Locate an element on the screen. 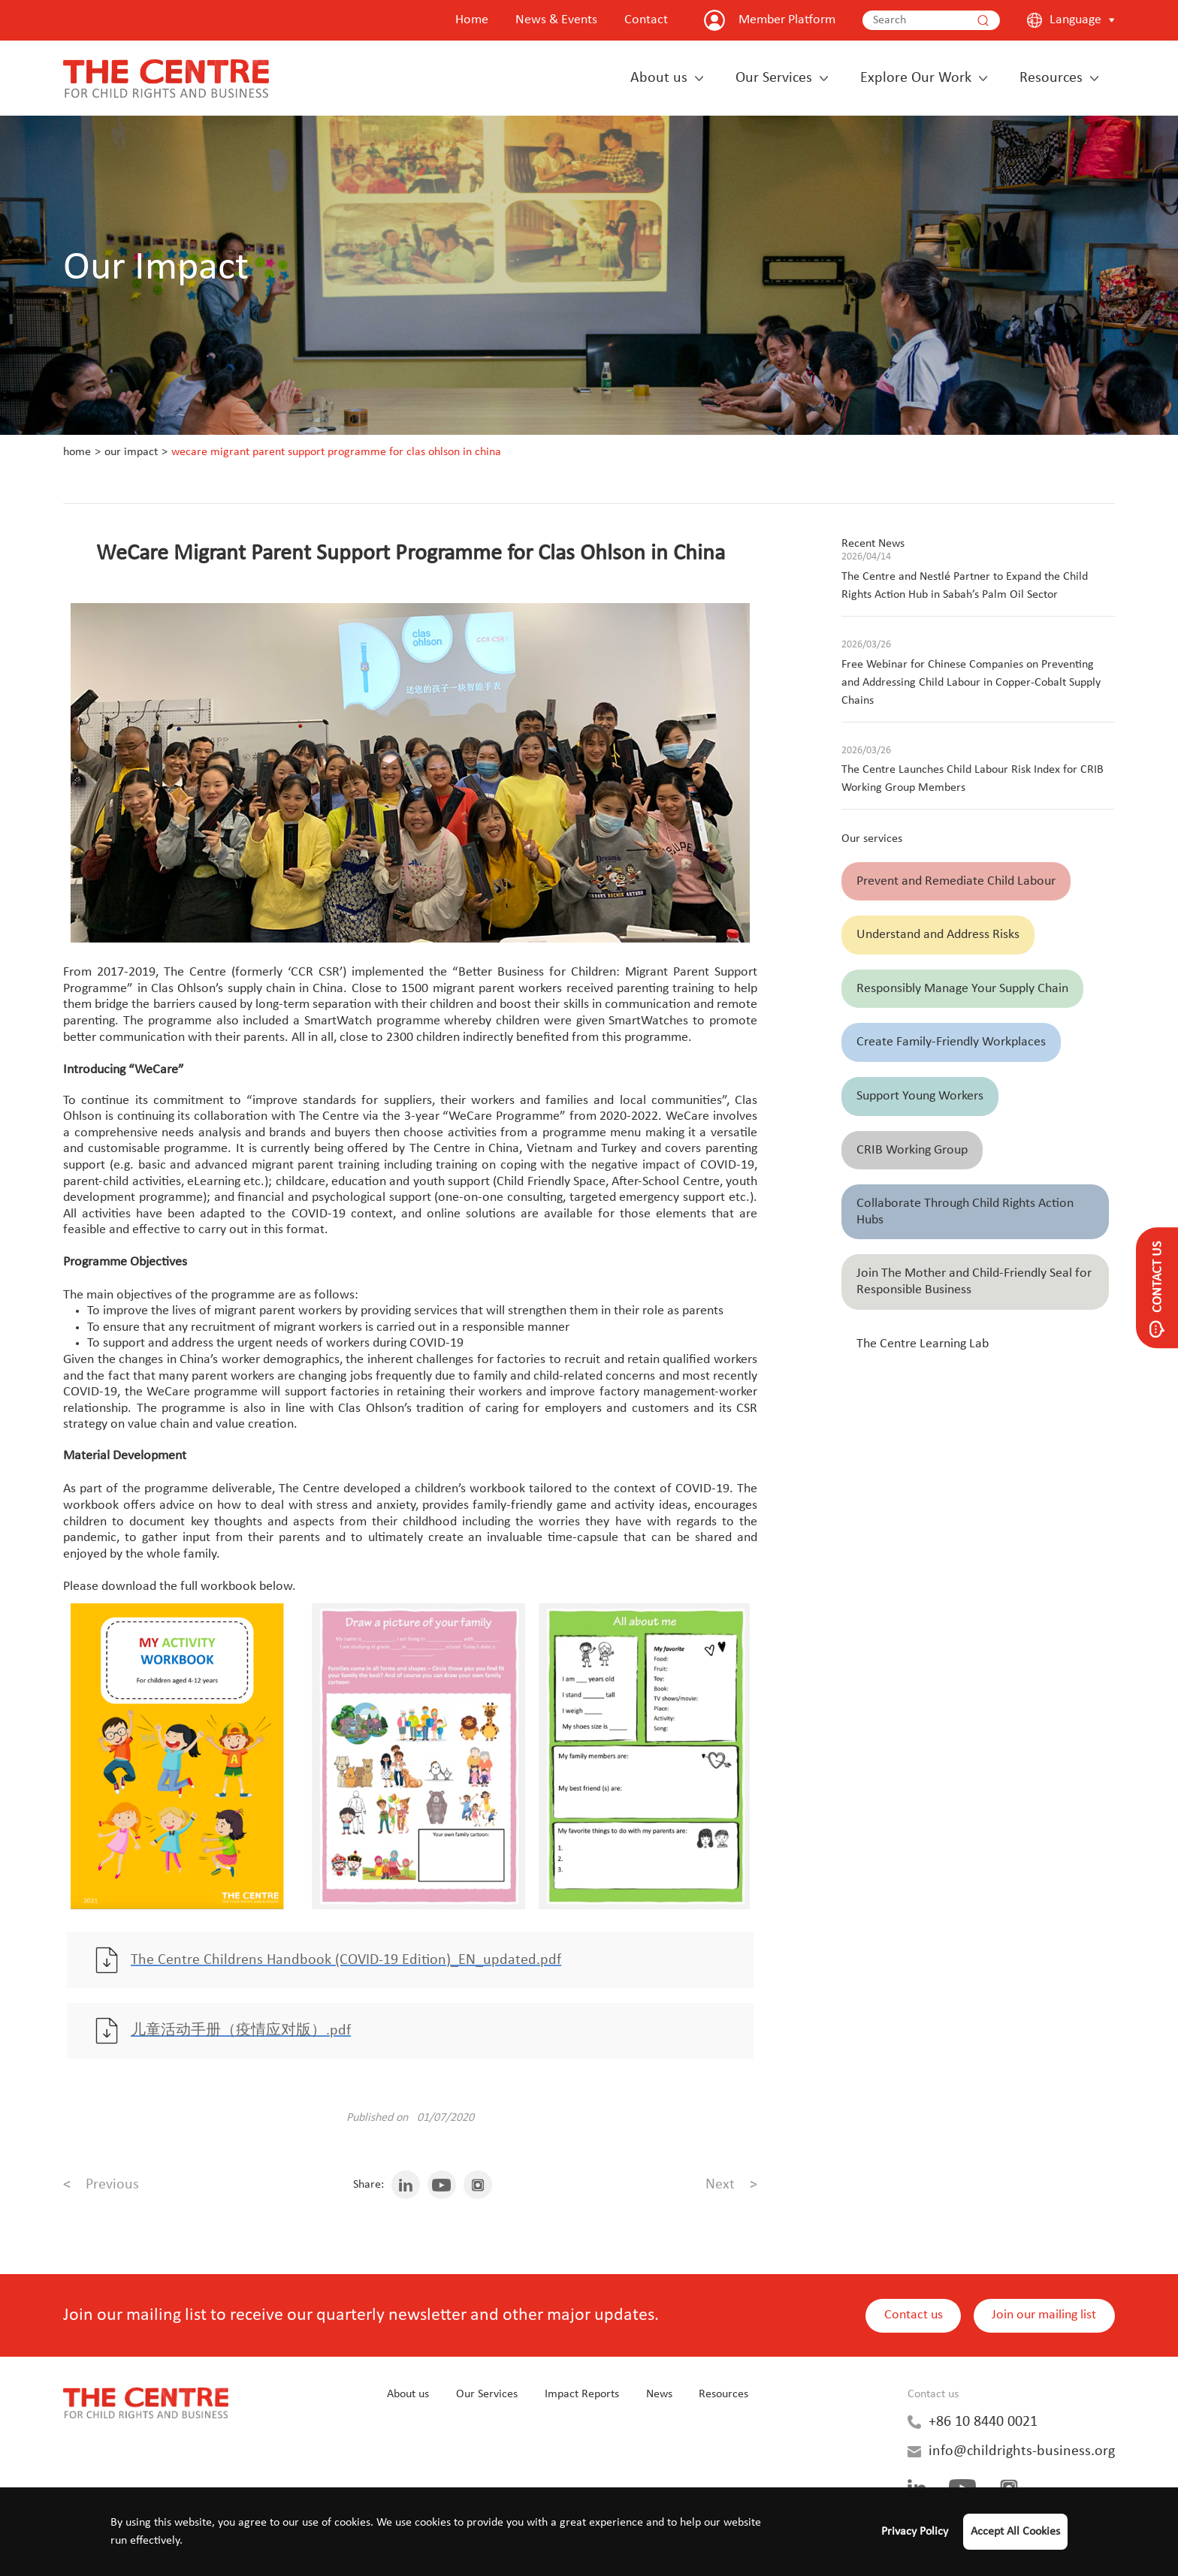 The height and width of the screenshot is (2576, 1178). Our Impact is located at coordinates (131, 452).